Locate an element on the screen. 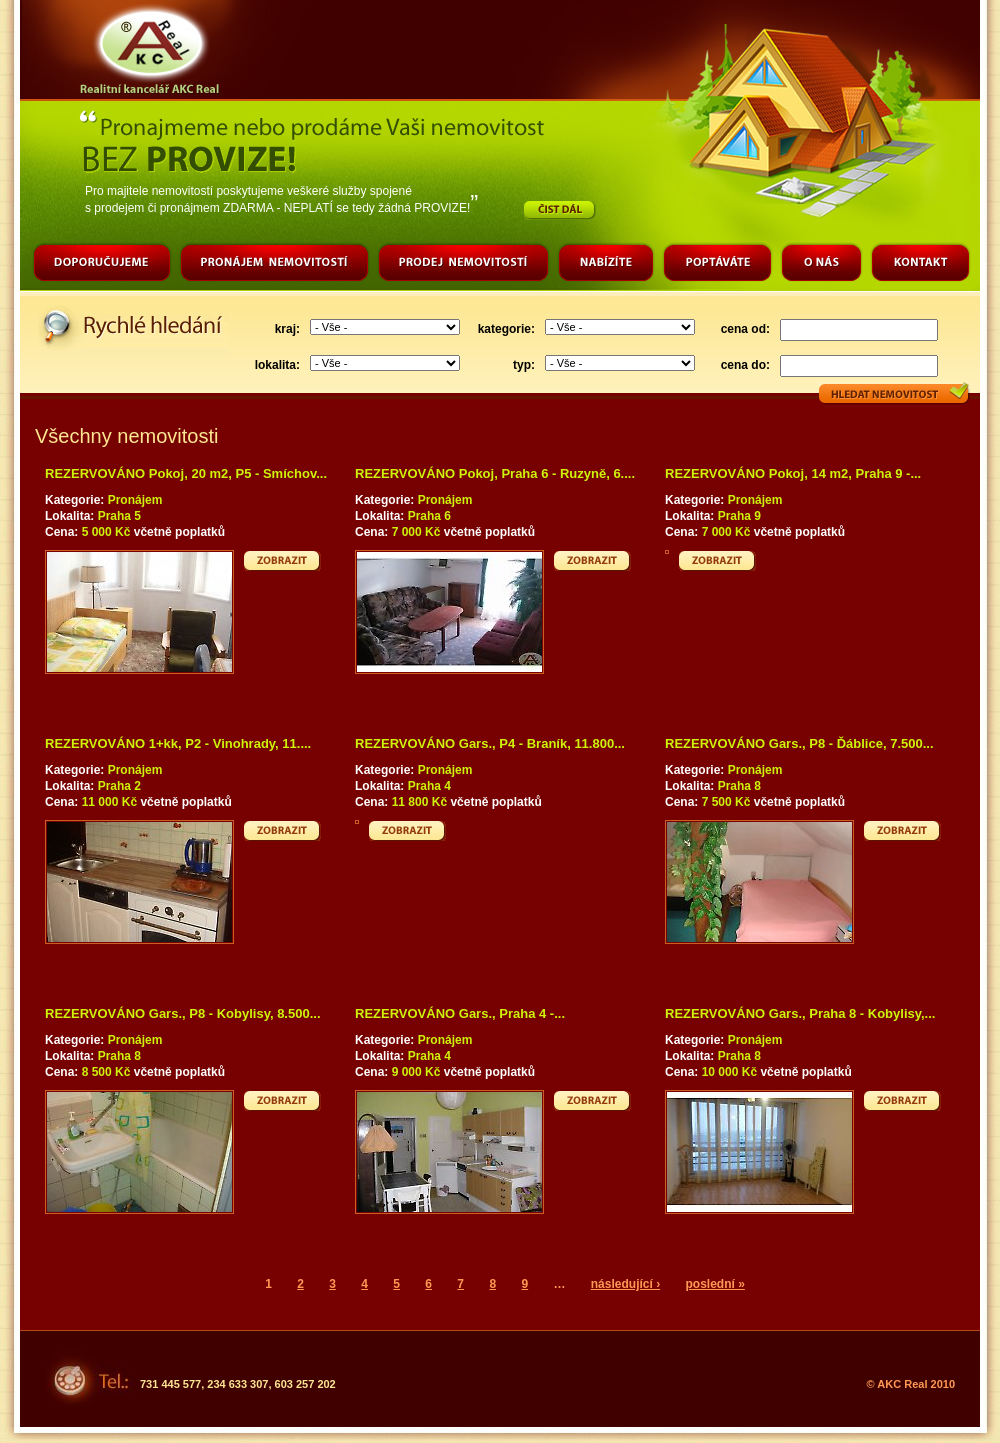 This screenshot has height=1443, width=1000. REZERVOVÁNO Gars., Praha 4 -... is located at coordinates (460, 1013).